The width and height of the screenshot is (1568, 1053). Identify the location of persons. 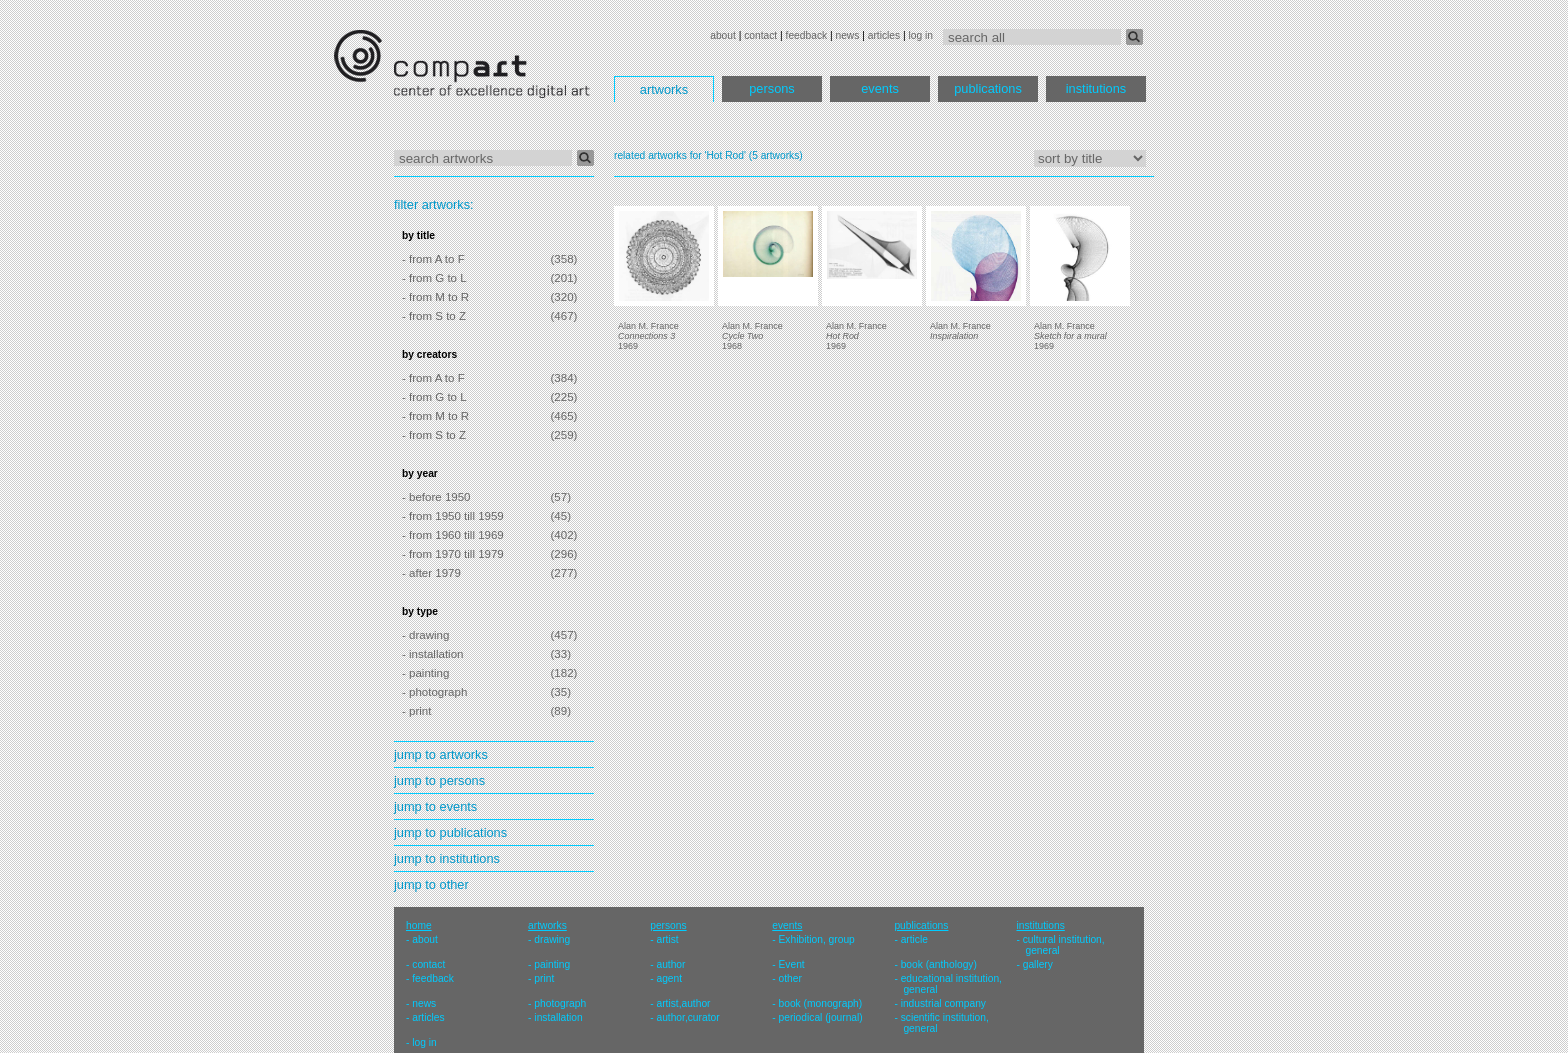
(772, 88).